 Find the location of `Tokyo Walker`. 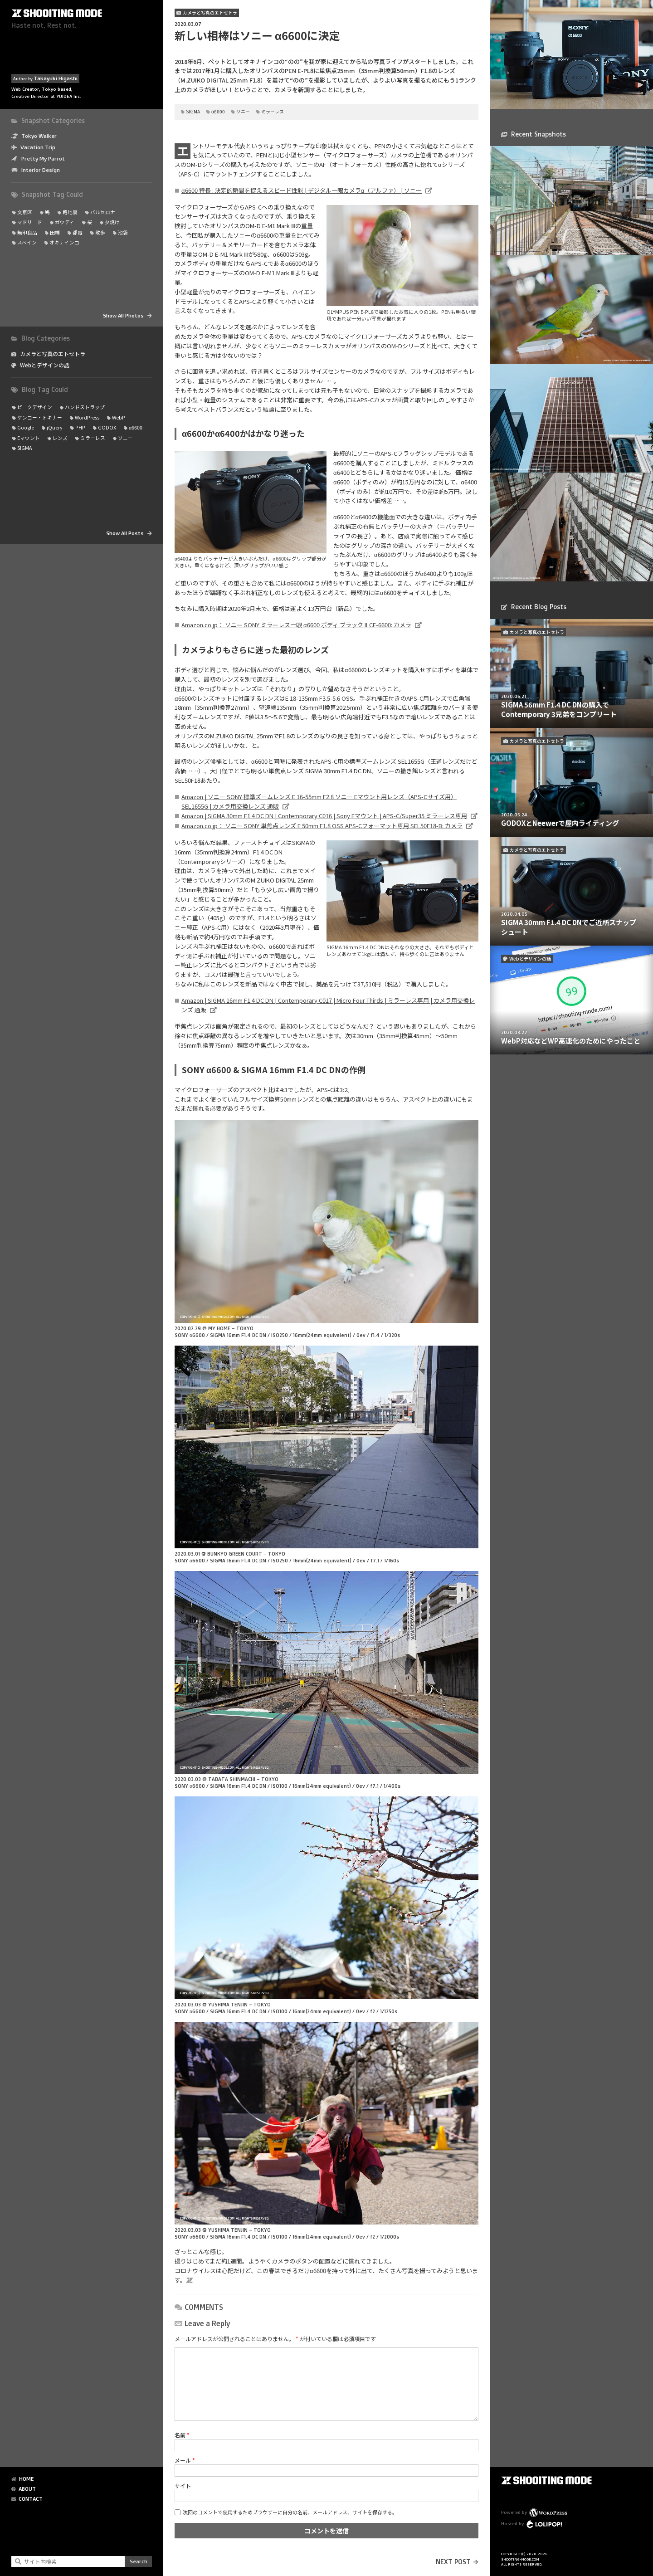

Tokyo Walker is located at coordinates (39, 135).